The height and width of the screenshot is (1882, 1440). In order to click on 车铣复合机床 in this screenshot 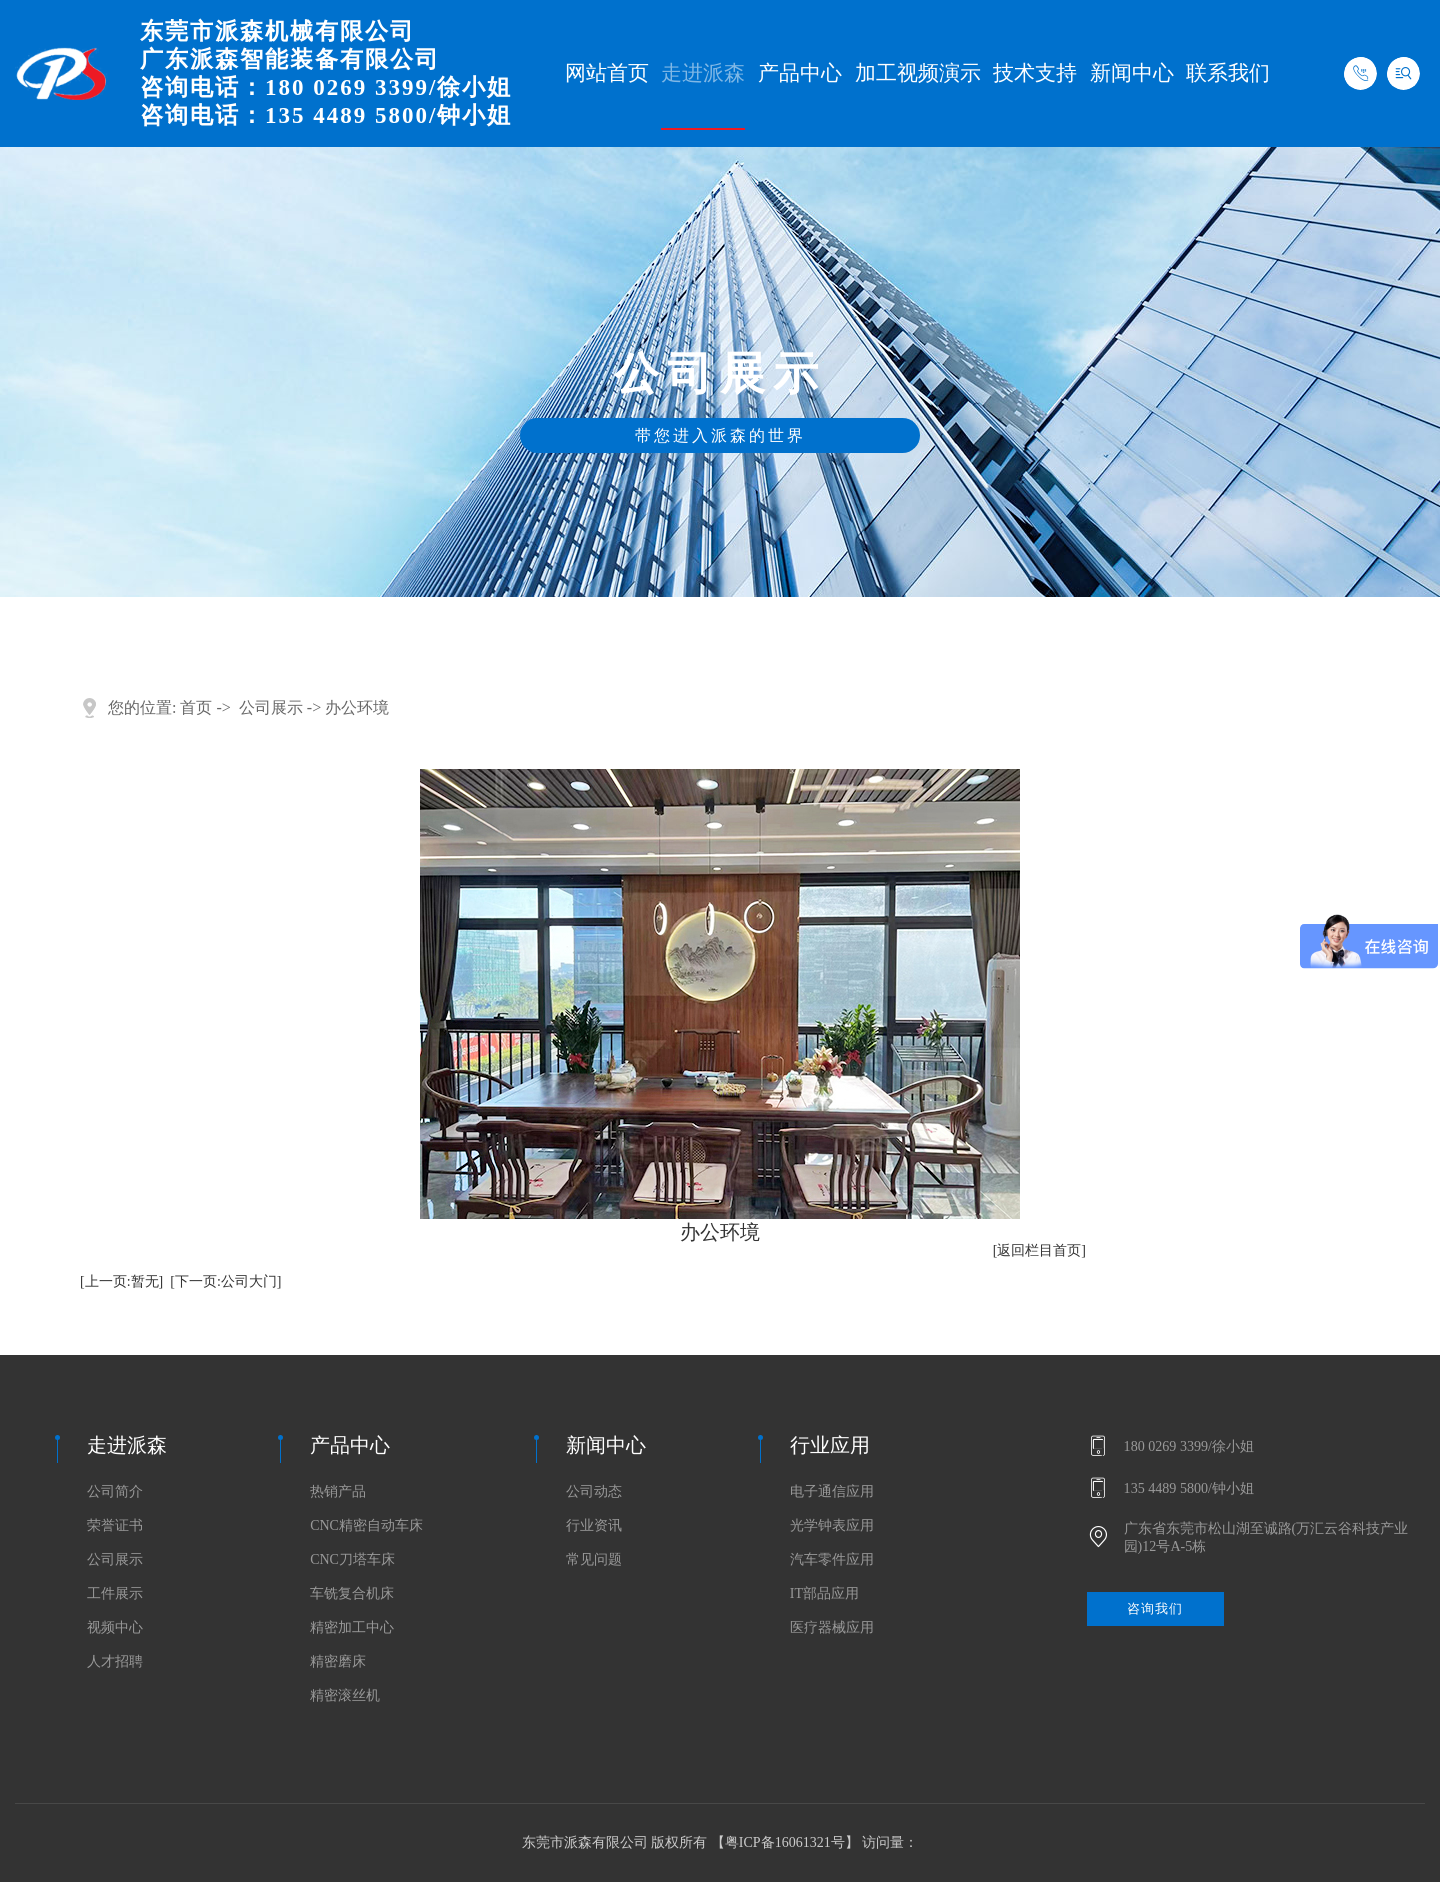, I will do `click(352, 1594)`.